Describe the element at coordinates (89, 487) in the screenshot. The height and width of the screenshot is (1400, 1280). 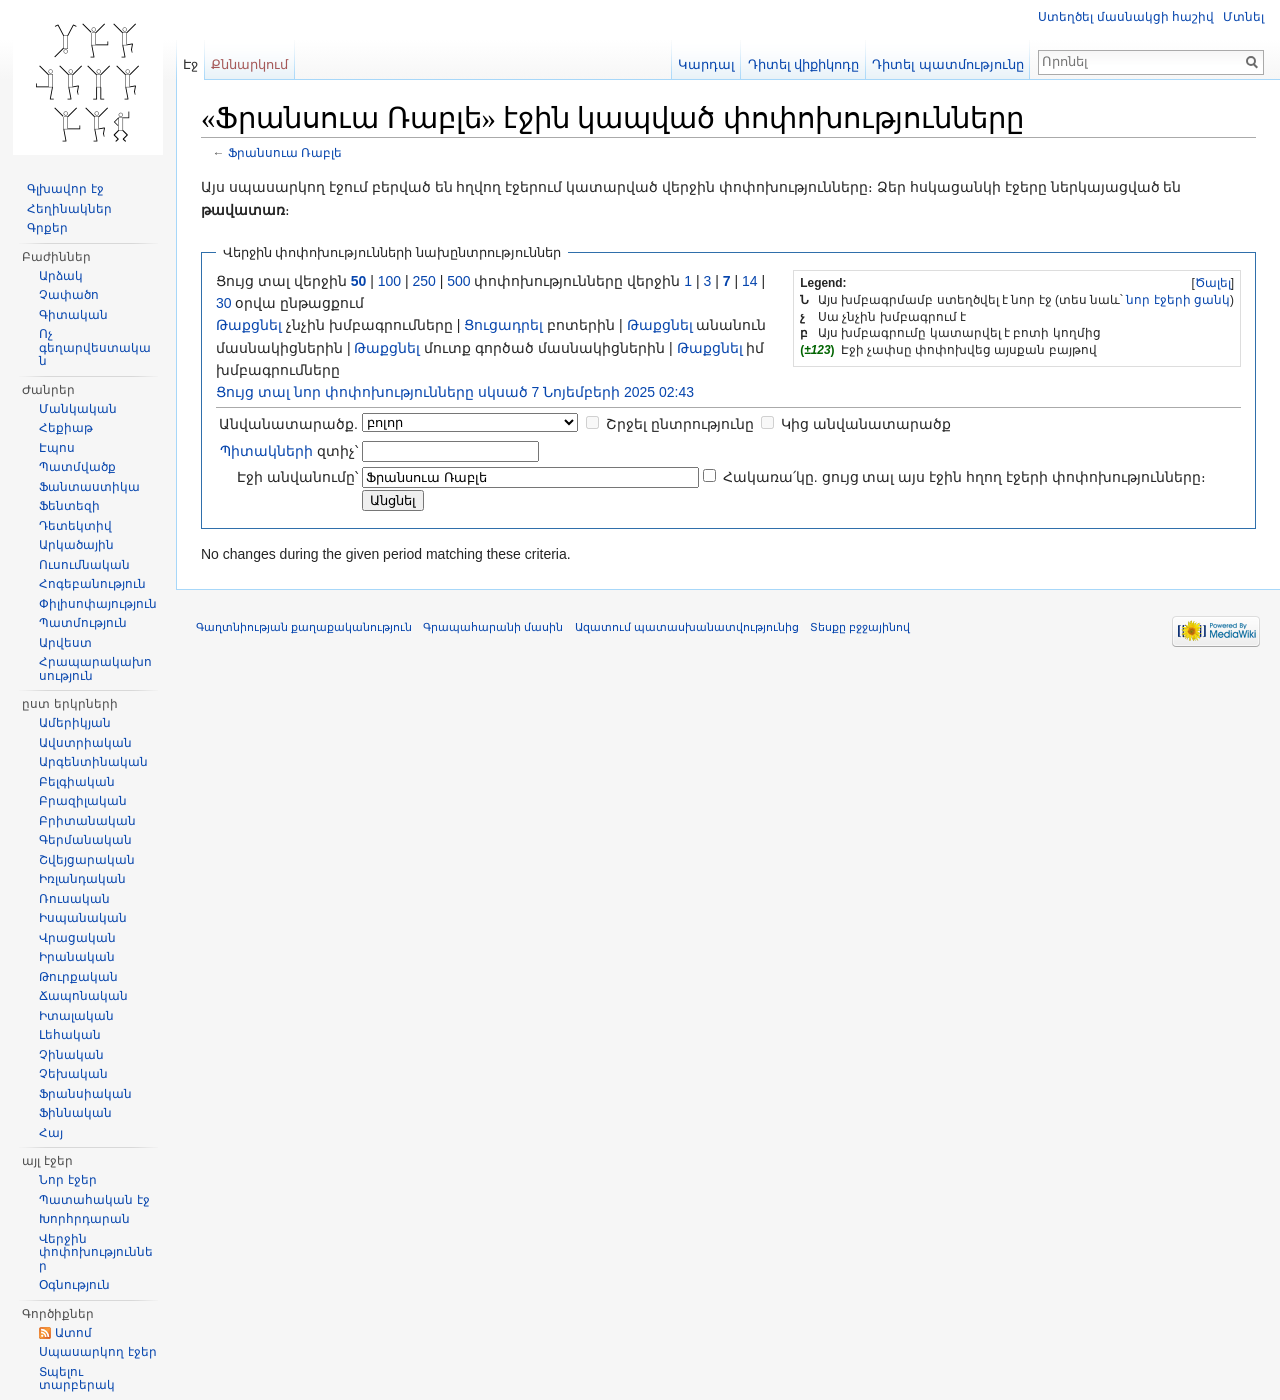
I see `Ֆանտաստիկա` at that location.